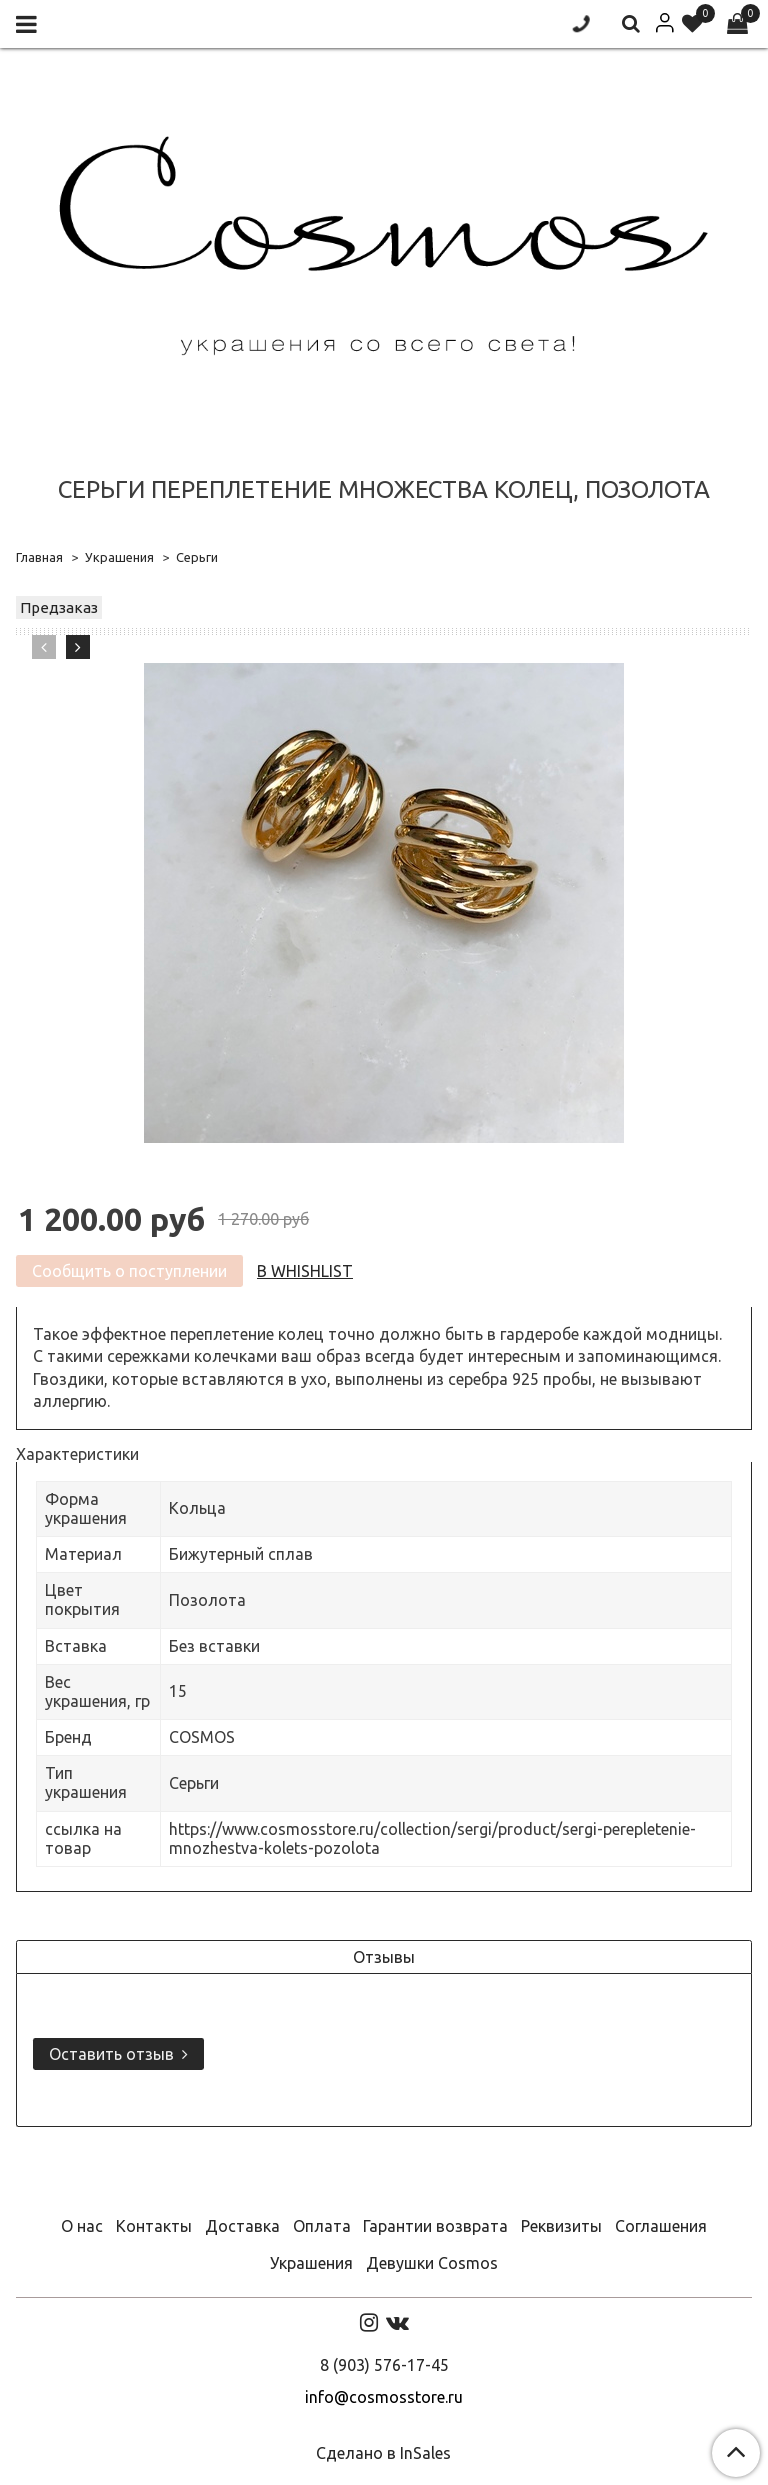  Describe the element at coordinates (322, 2226) in the screenshot. I see `Оплата` at that location.